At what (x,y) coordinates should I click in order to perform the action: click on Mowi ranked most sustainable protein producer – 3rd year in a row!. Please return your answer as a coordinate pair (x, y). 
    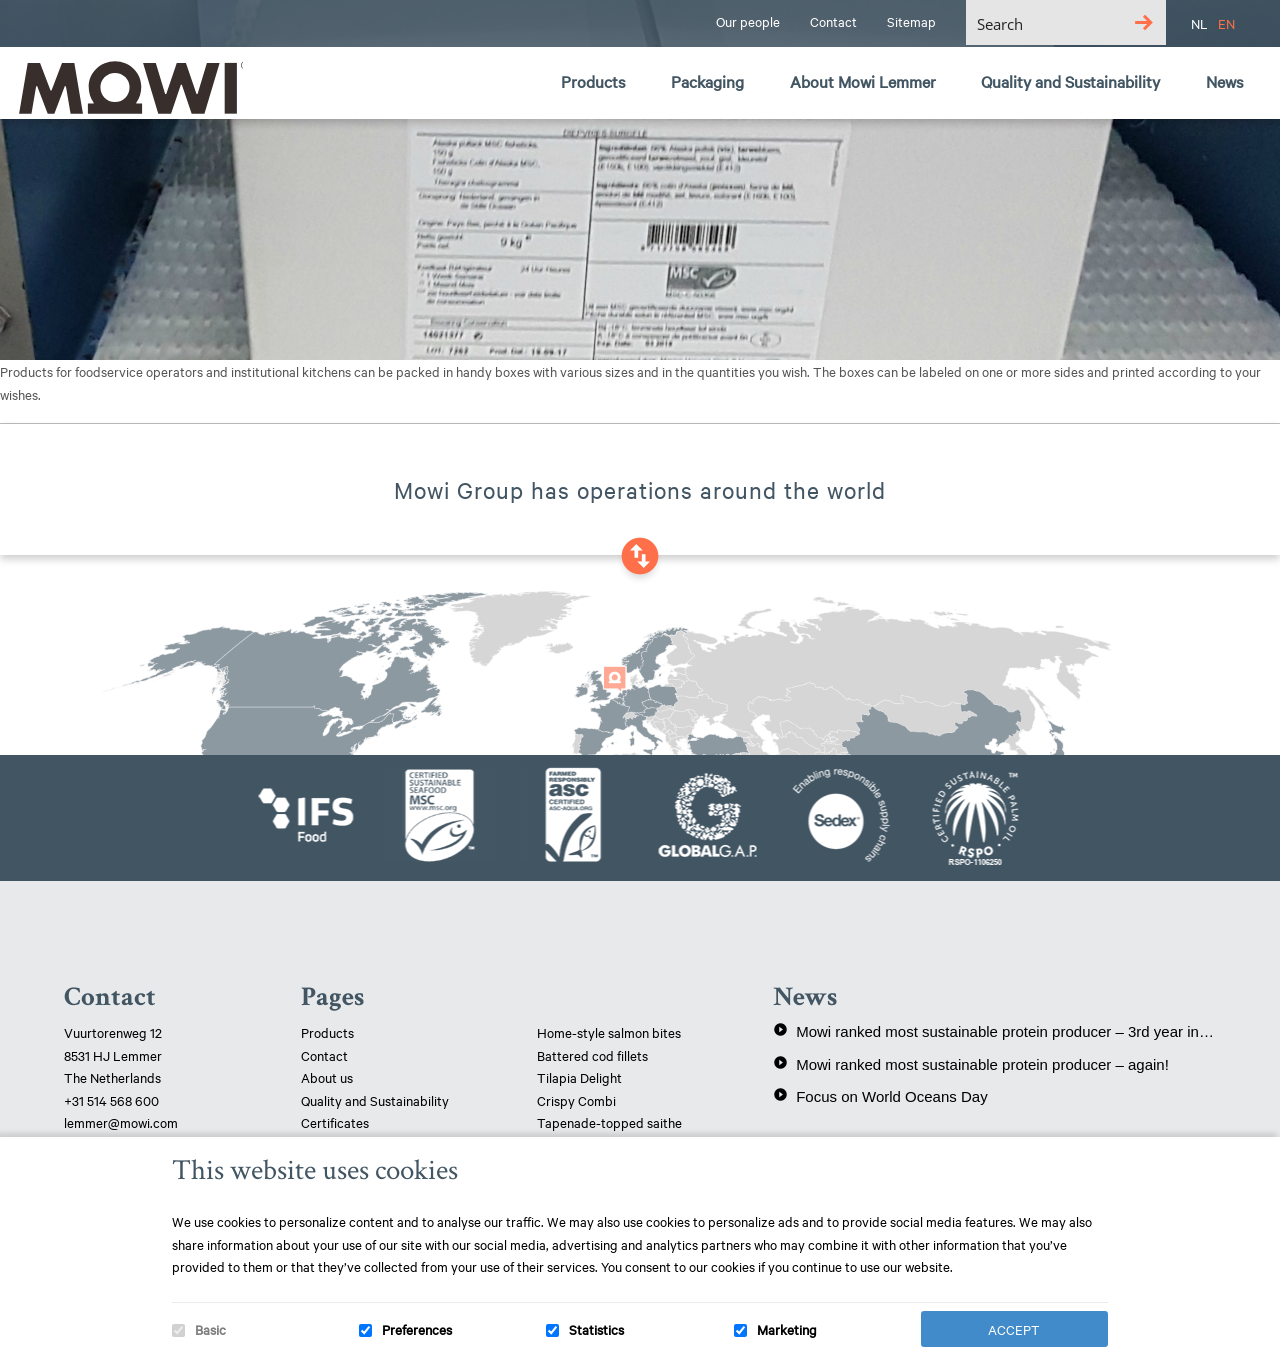
    Looking at the image, I should click on (994, 1031).